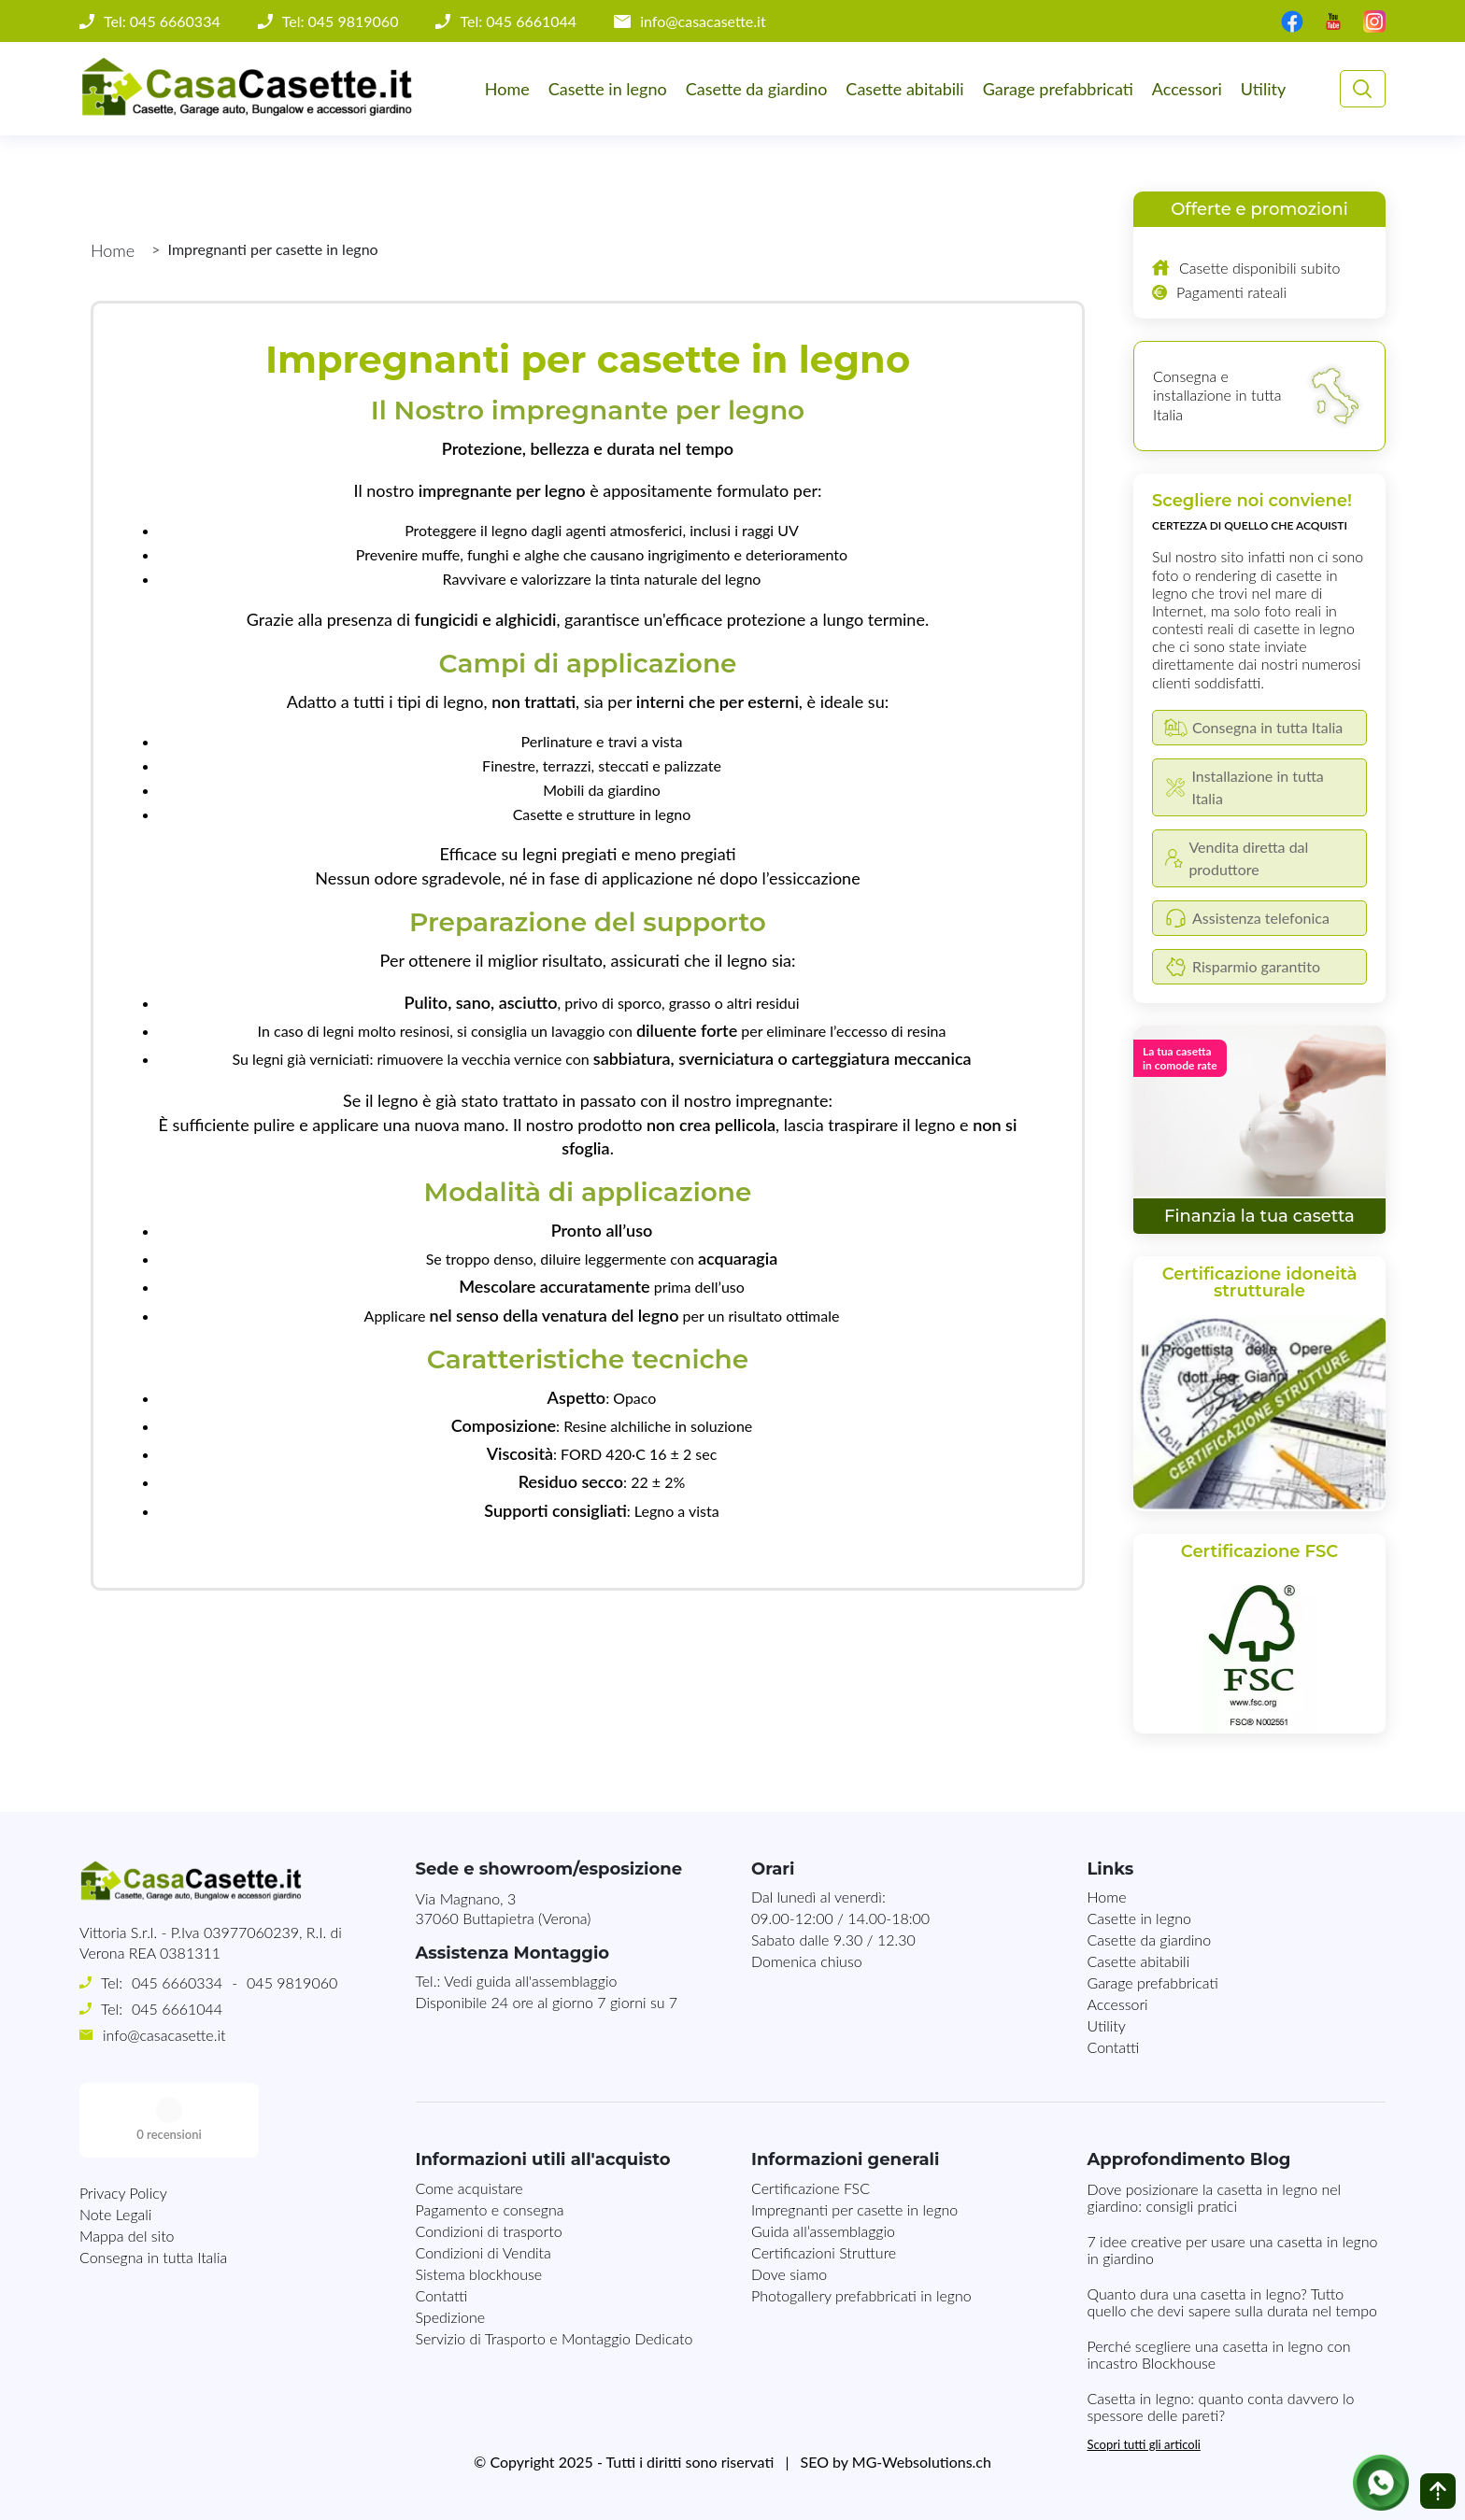 The height and width of the screenshot is (2520, 1465). I want to click on Certificazione FSC, so click(810, 2188).